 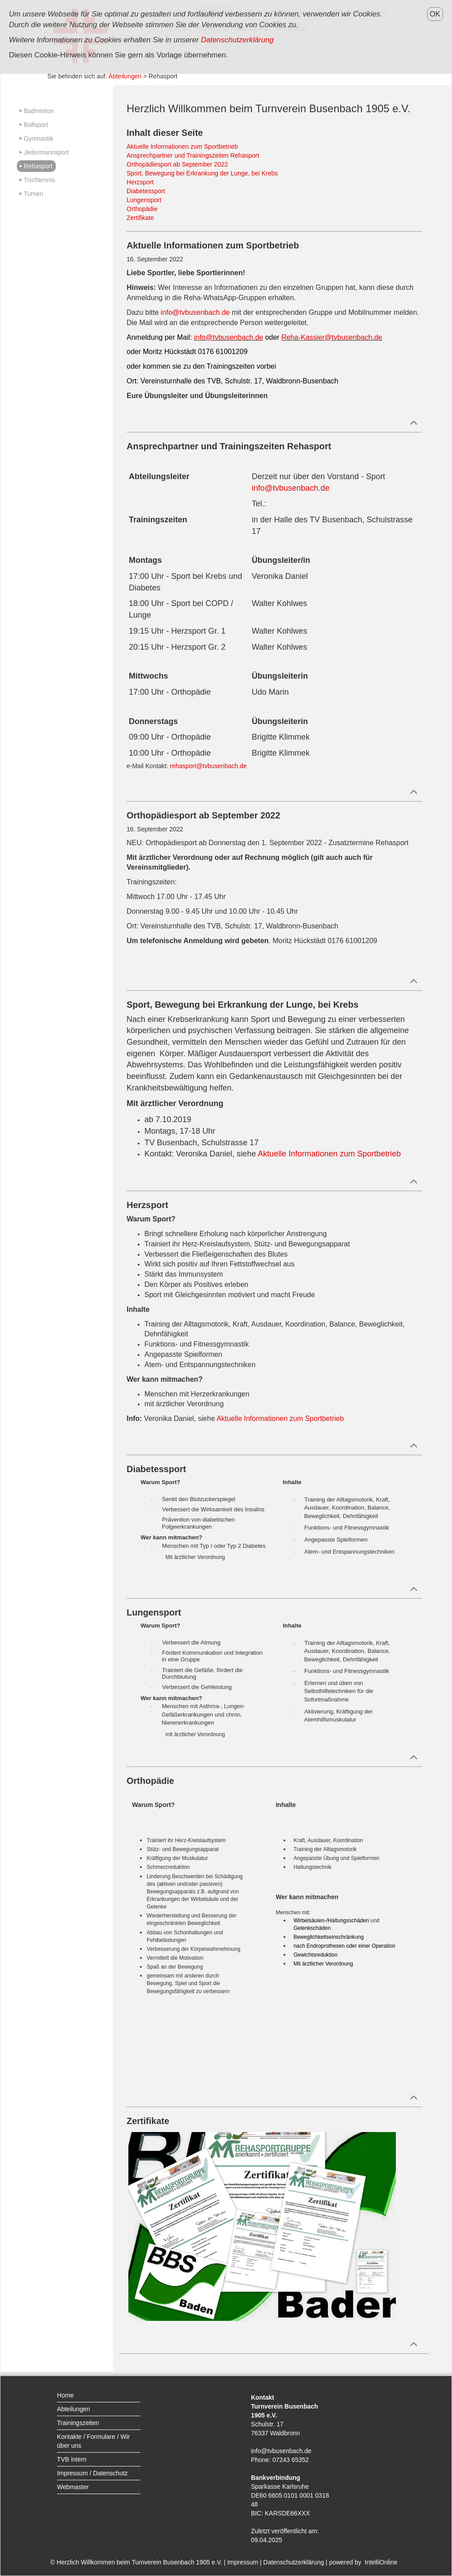 What do you see at coordinates (124, 76) in the screenshot?
I see `Abteilungen` at bounding box center [124, 76].